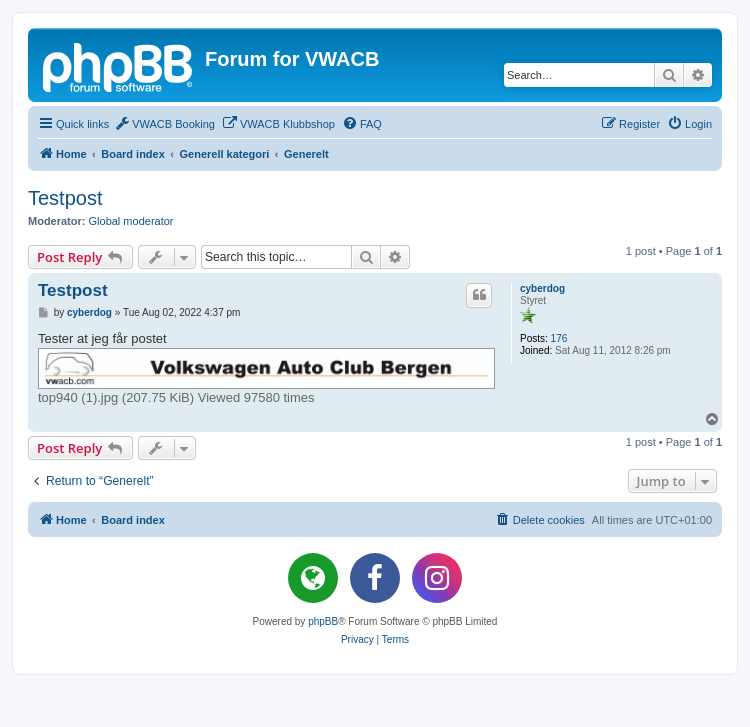  What do you see at coordinates (559, 338) in the screenshot?
I see `176` at bounding box center [559, 338].